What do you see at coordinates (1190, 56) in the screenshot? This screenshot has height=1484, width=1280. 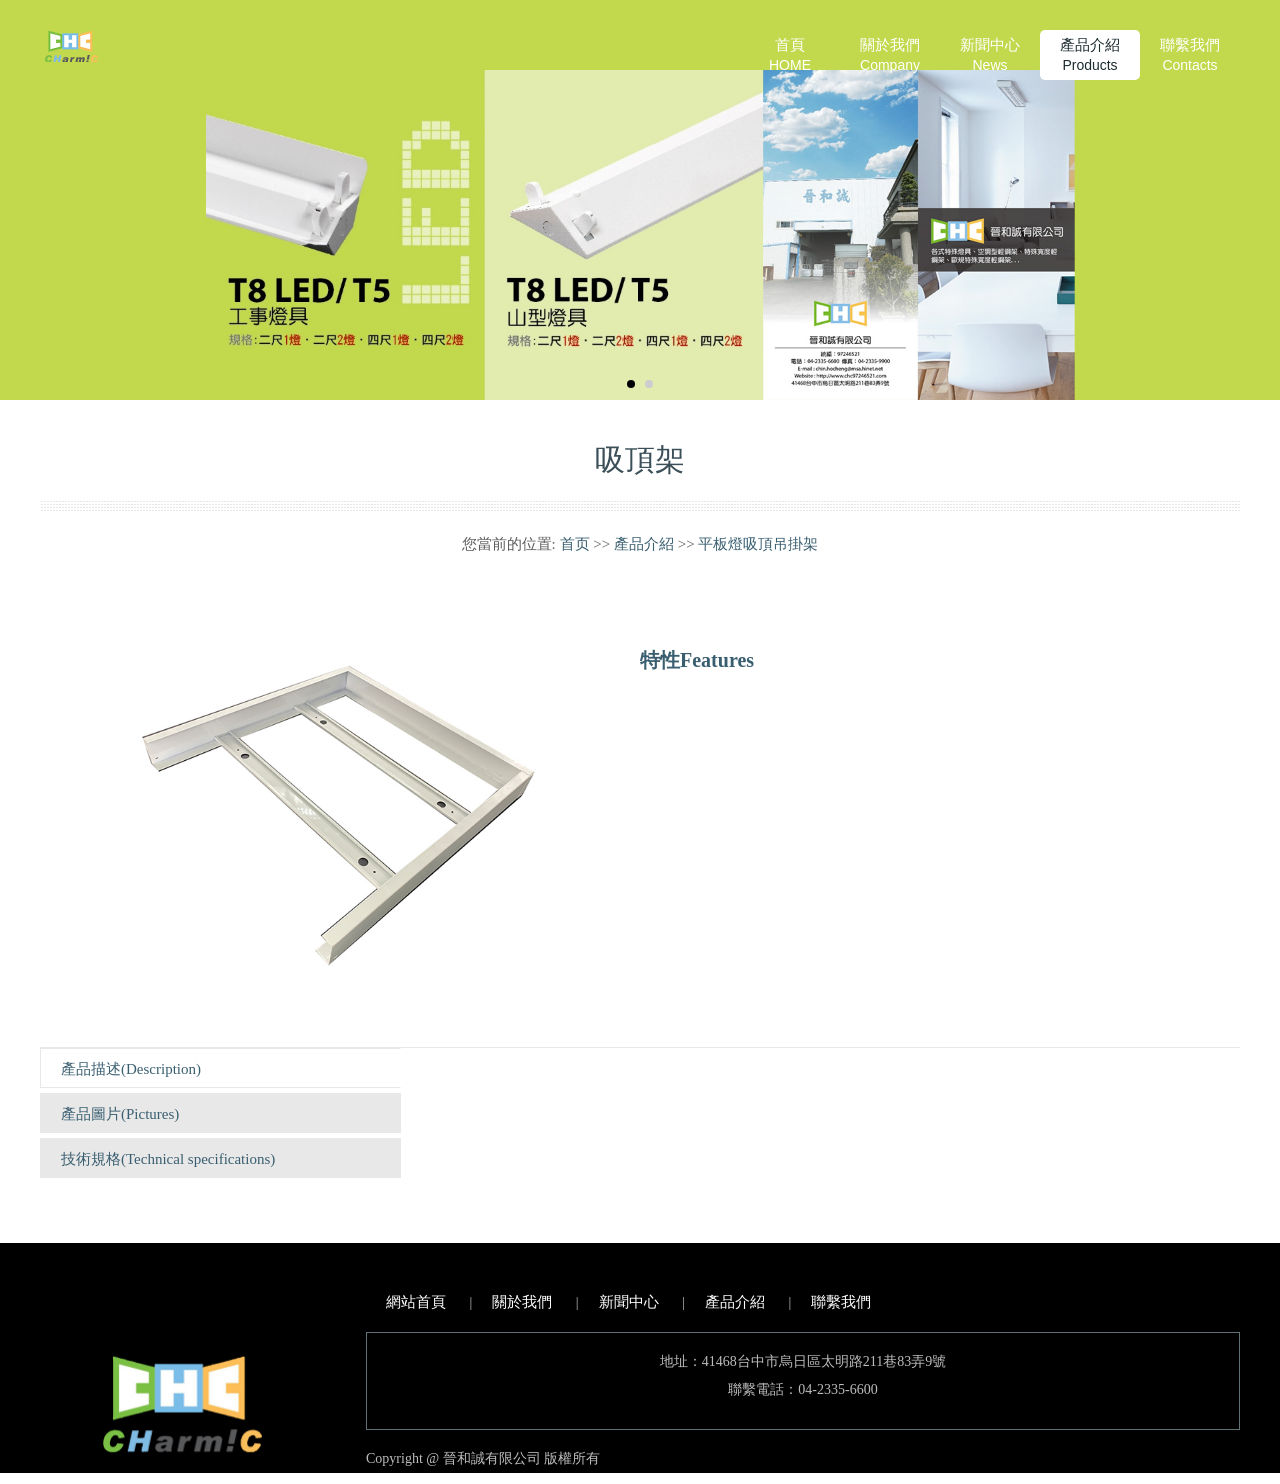 I see `聯繫我們` at bounding box center [1190, 56].